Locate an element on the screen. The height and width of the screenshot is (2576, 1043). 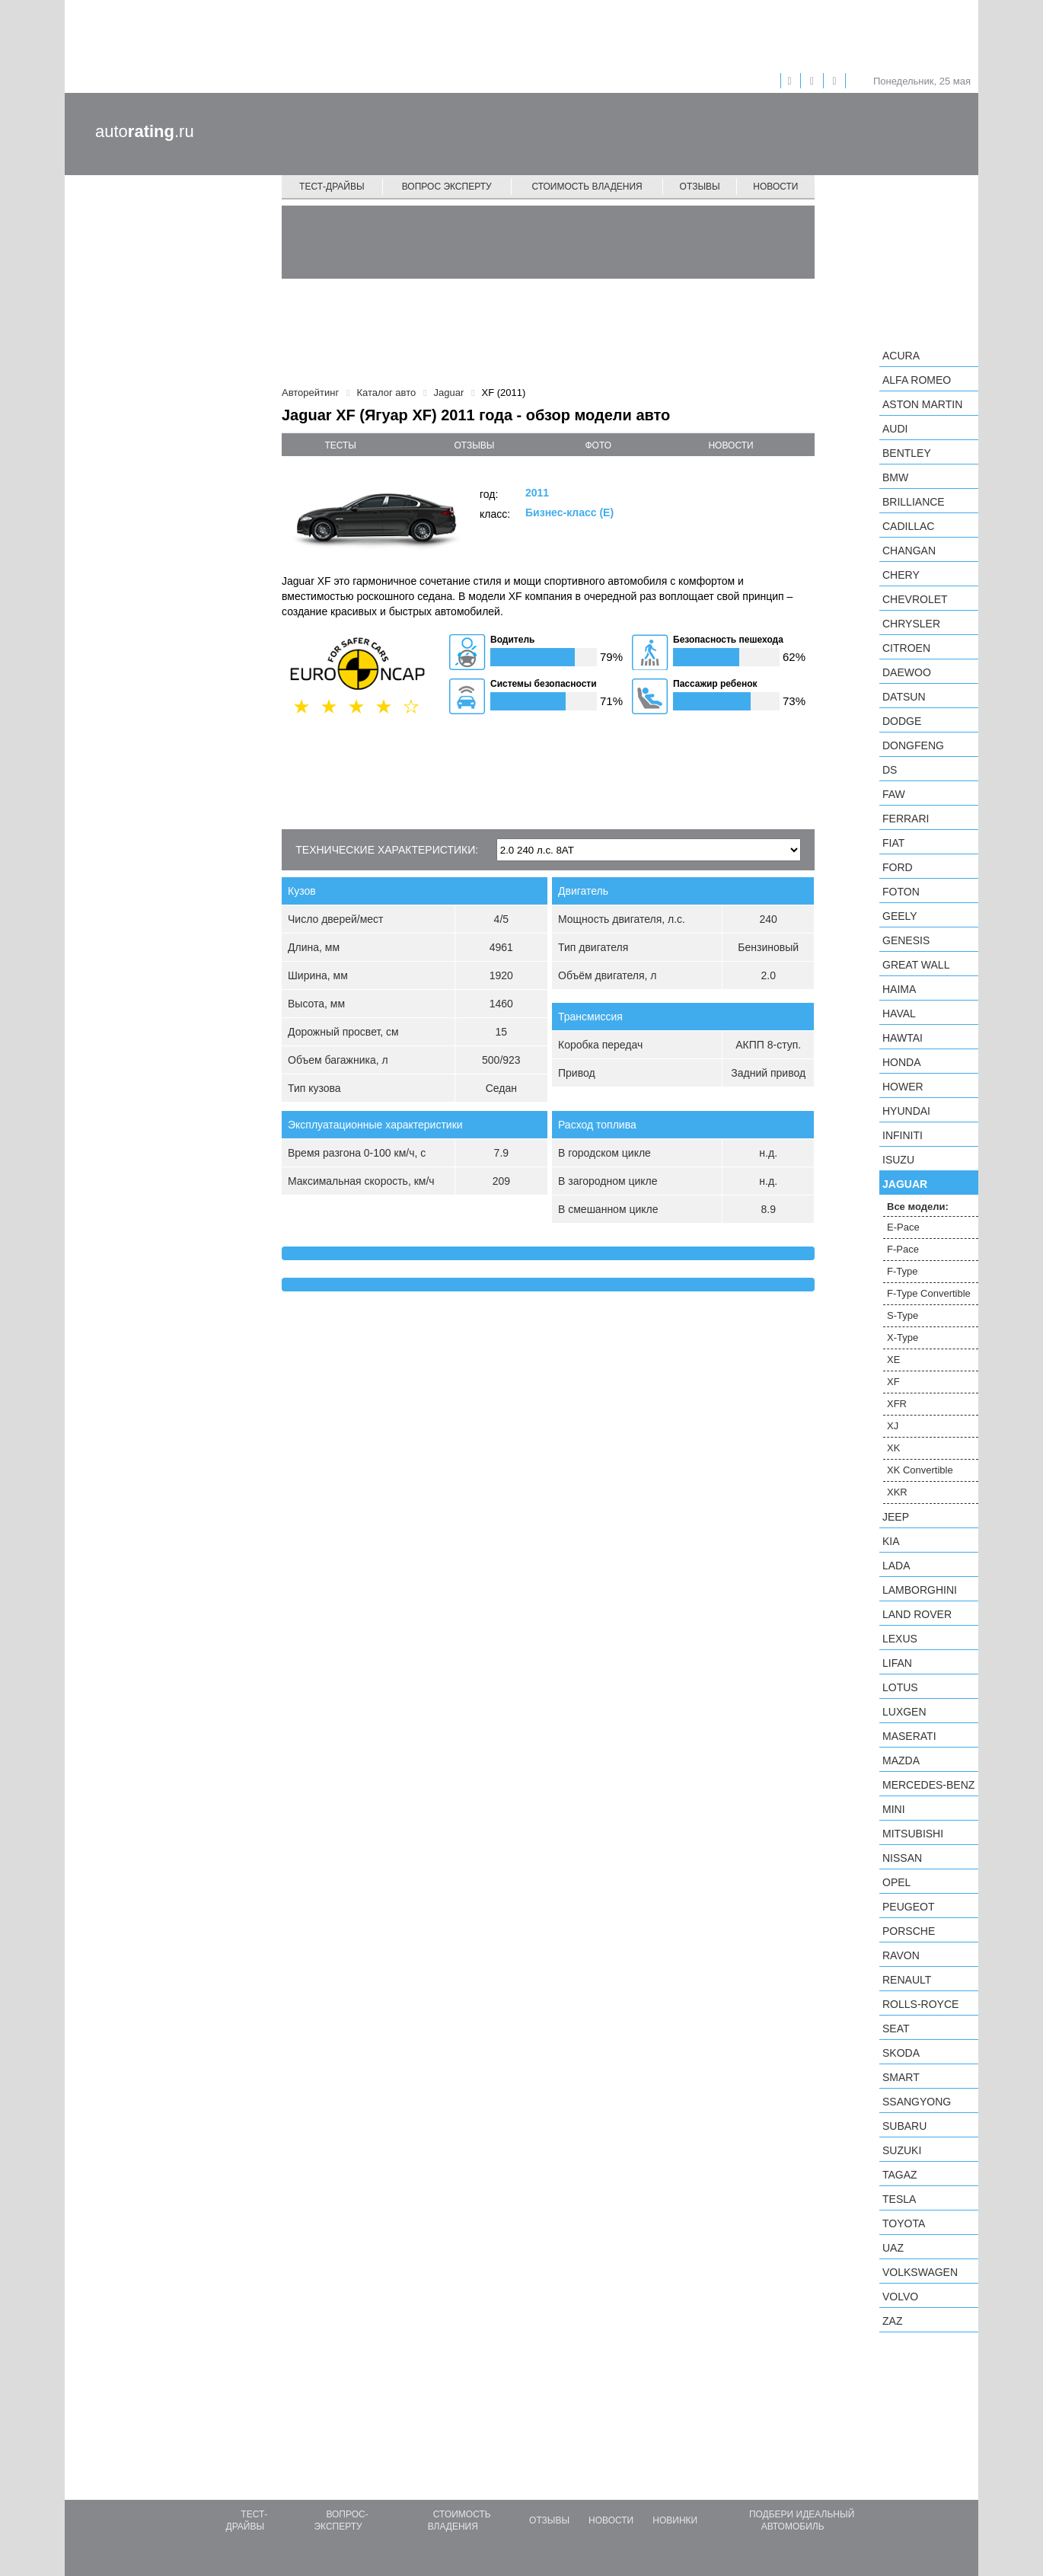
Ravon is located at coordinates (901, 1955).